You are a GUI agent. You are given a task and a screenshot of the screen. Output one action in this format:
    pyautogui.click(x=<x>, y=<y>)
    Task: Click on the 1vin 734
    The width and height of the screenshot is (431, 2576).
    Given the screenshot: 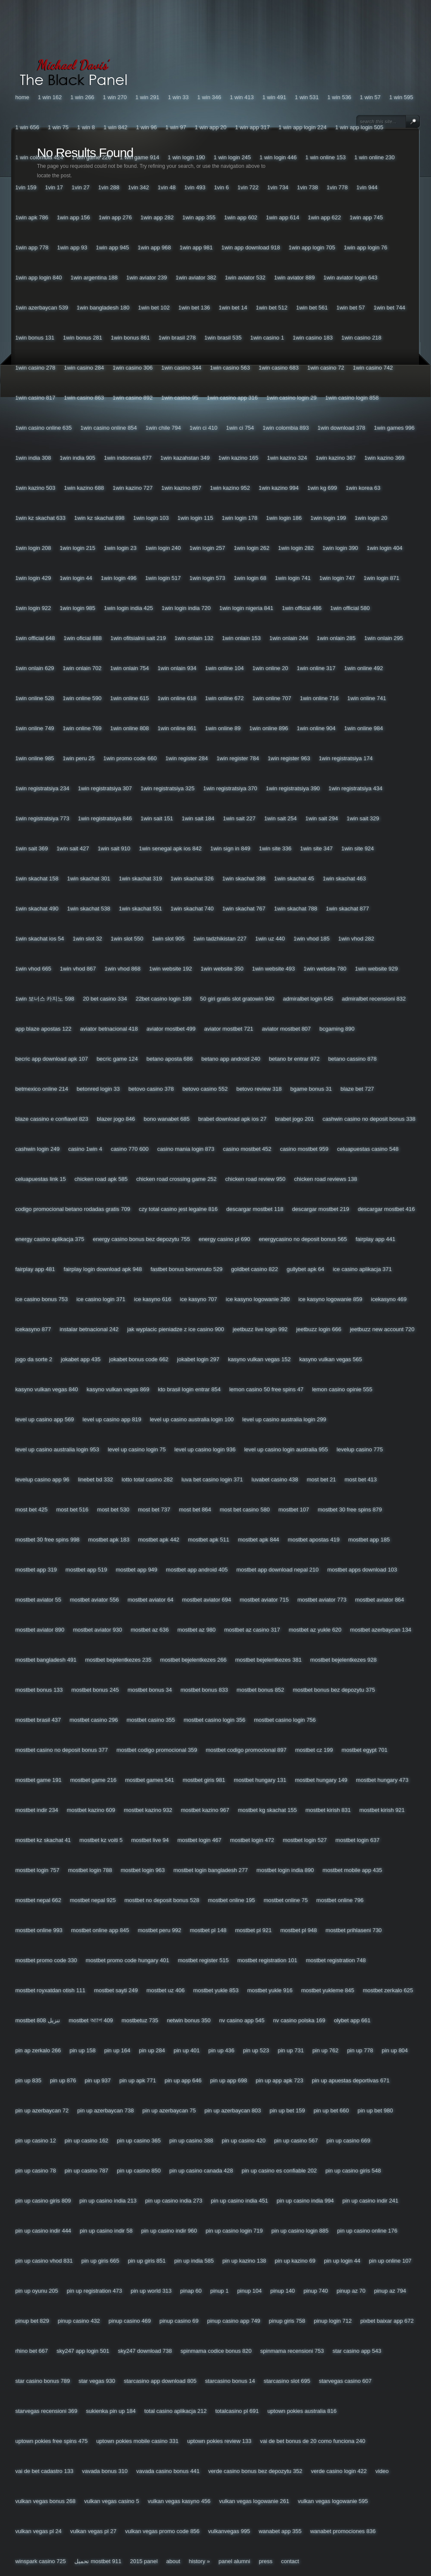 What is the action you would take?
    pyautogui.click(x=277, y=187)
    